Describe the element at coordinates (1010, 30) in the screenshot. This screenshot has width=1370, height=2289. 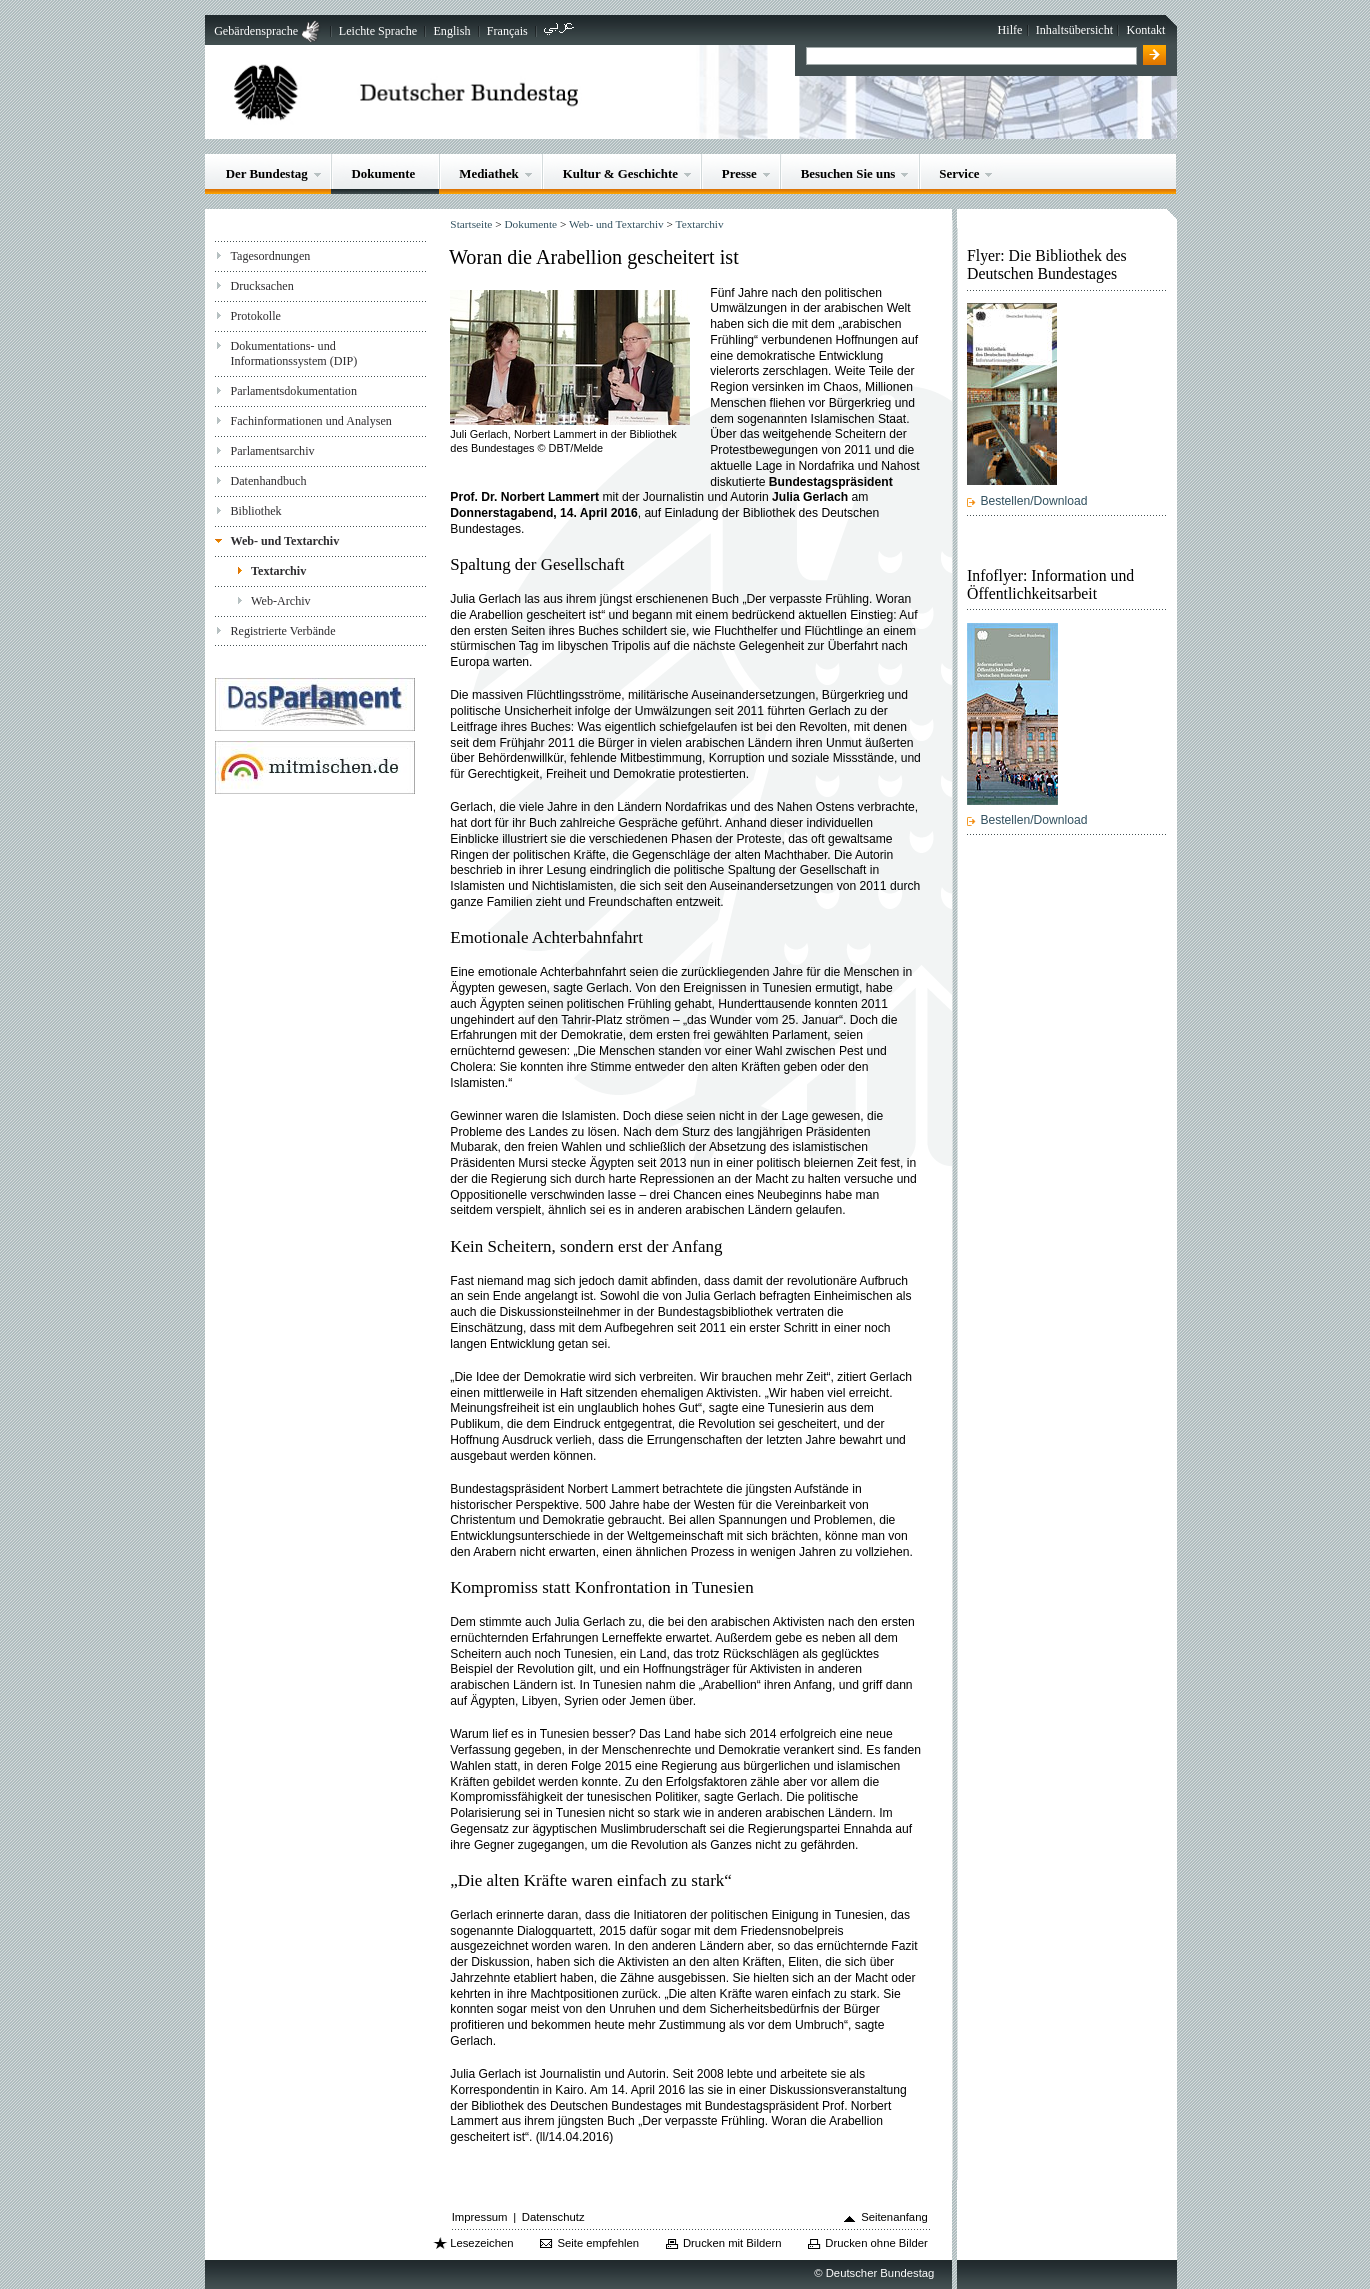
I see `Hilfe` at that location.